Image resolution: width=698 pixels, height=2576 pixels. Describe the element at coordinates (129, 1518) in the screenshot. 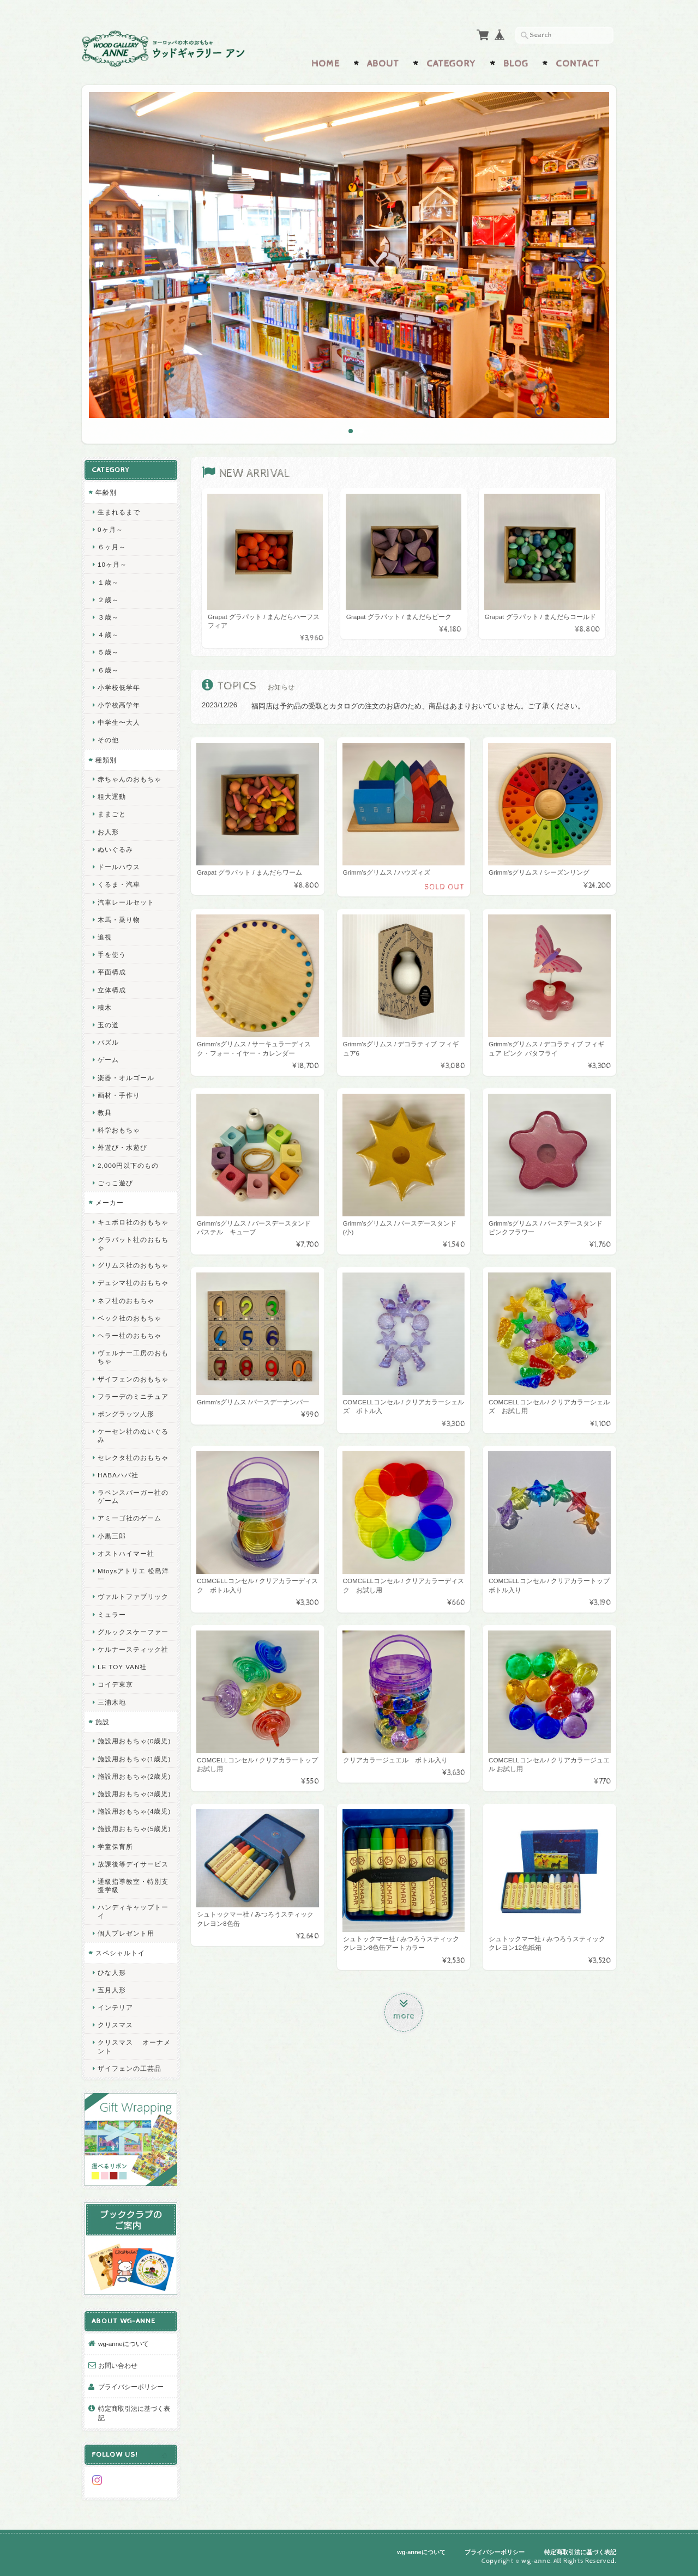

I see `アミーゴ社のゲーム` at that location.